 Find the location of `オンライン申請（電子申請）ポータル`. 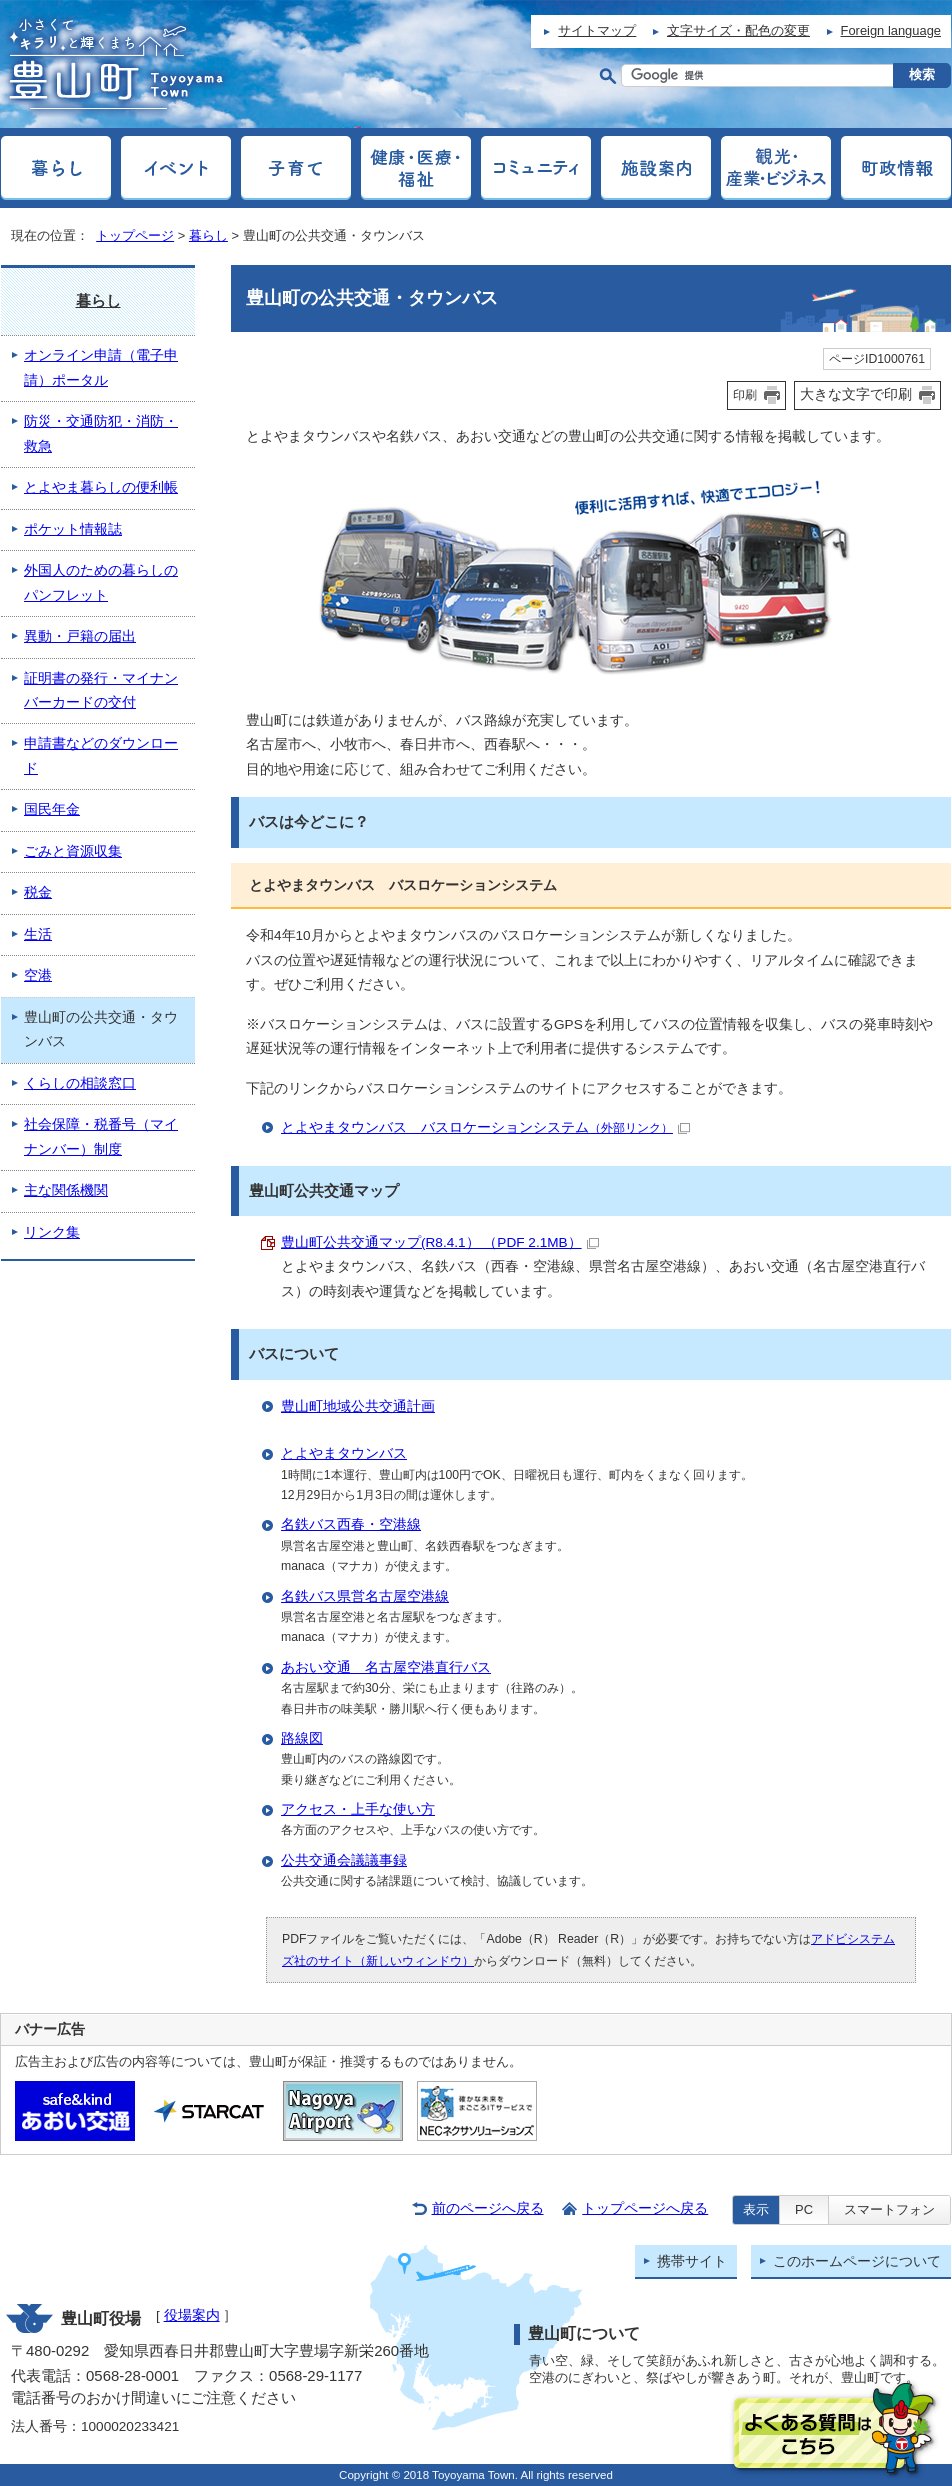

オンライン申請（電子申請）ポータル is located at coordinates (101, 367).